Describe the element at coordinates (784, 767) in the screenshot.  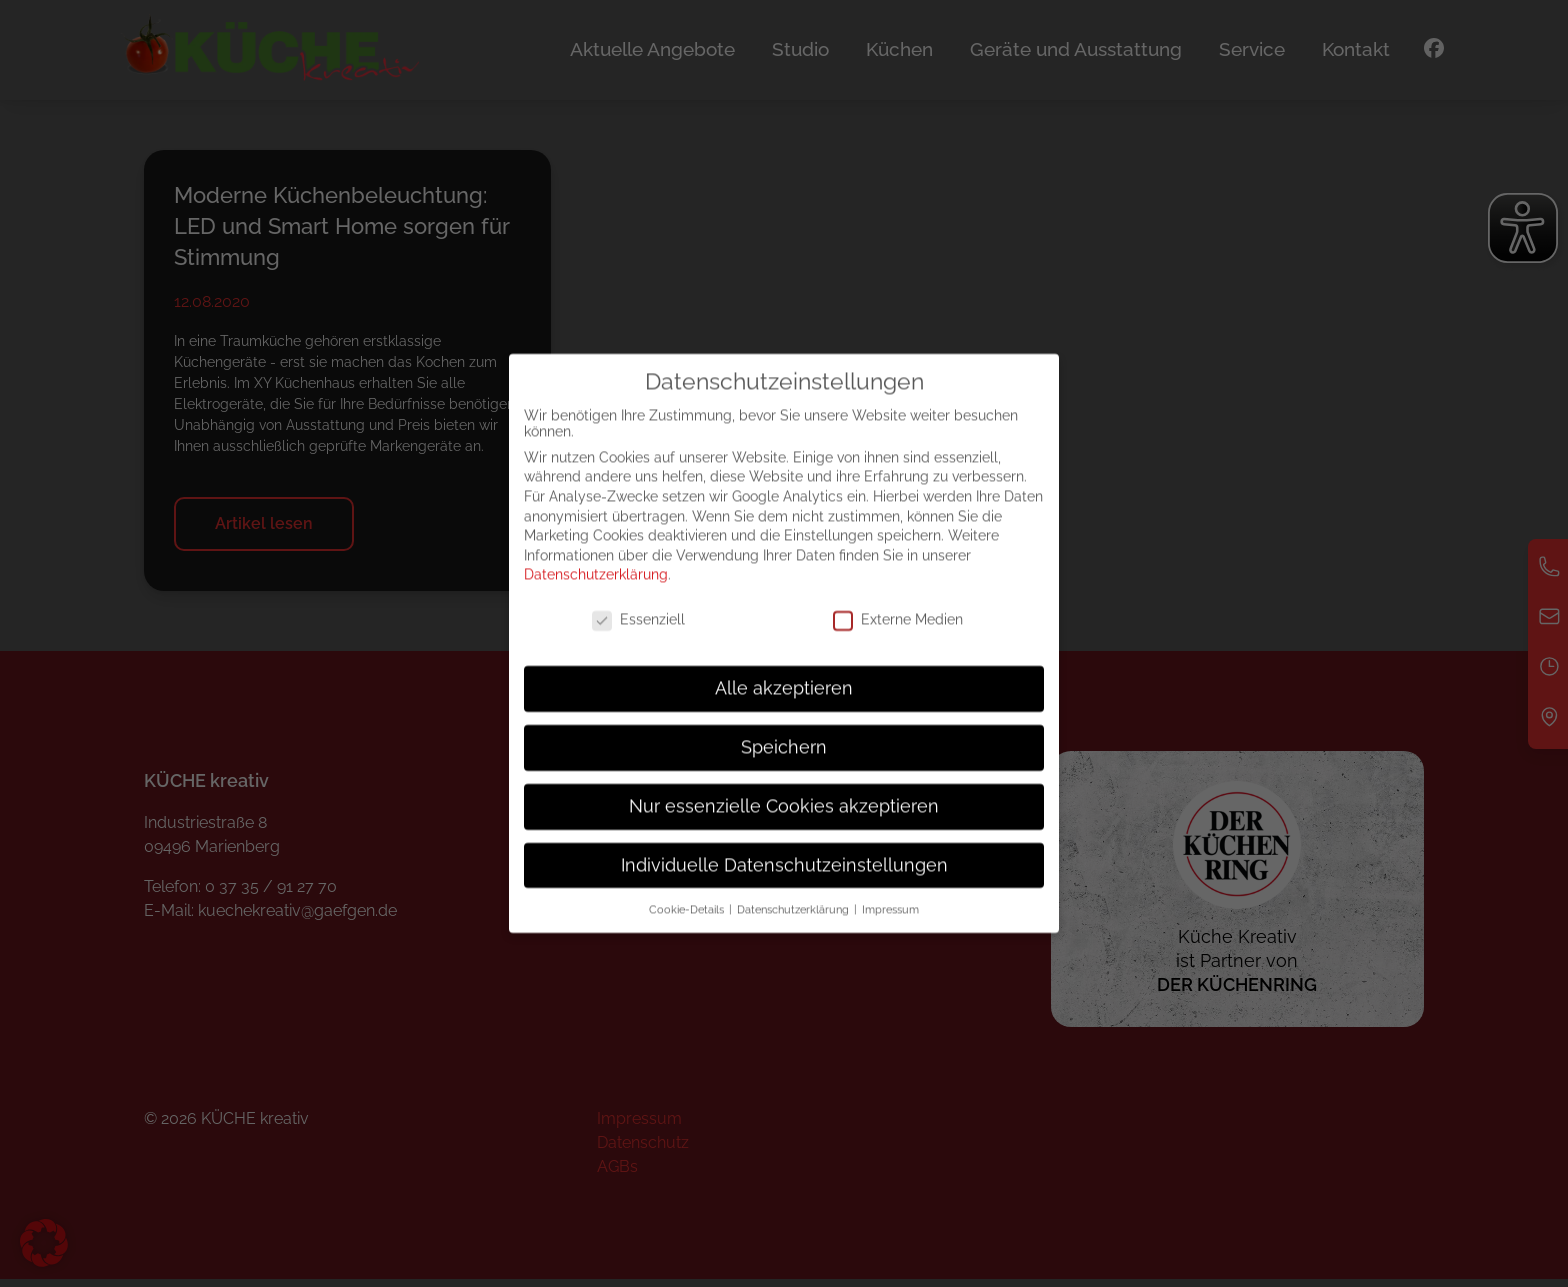
I see `Speichern [button]` at that location.